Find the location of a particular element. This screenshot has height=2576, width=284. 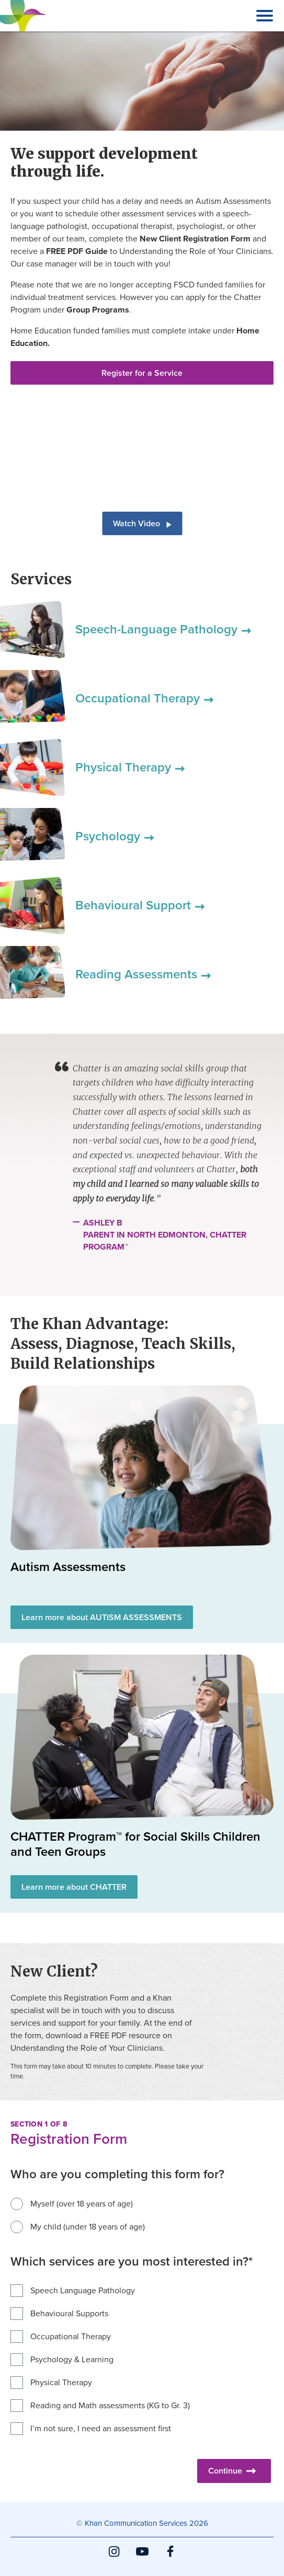

Instagram is located at coordinates (114, 2557).